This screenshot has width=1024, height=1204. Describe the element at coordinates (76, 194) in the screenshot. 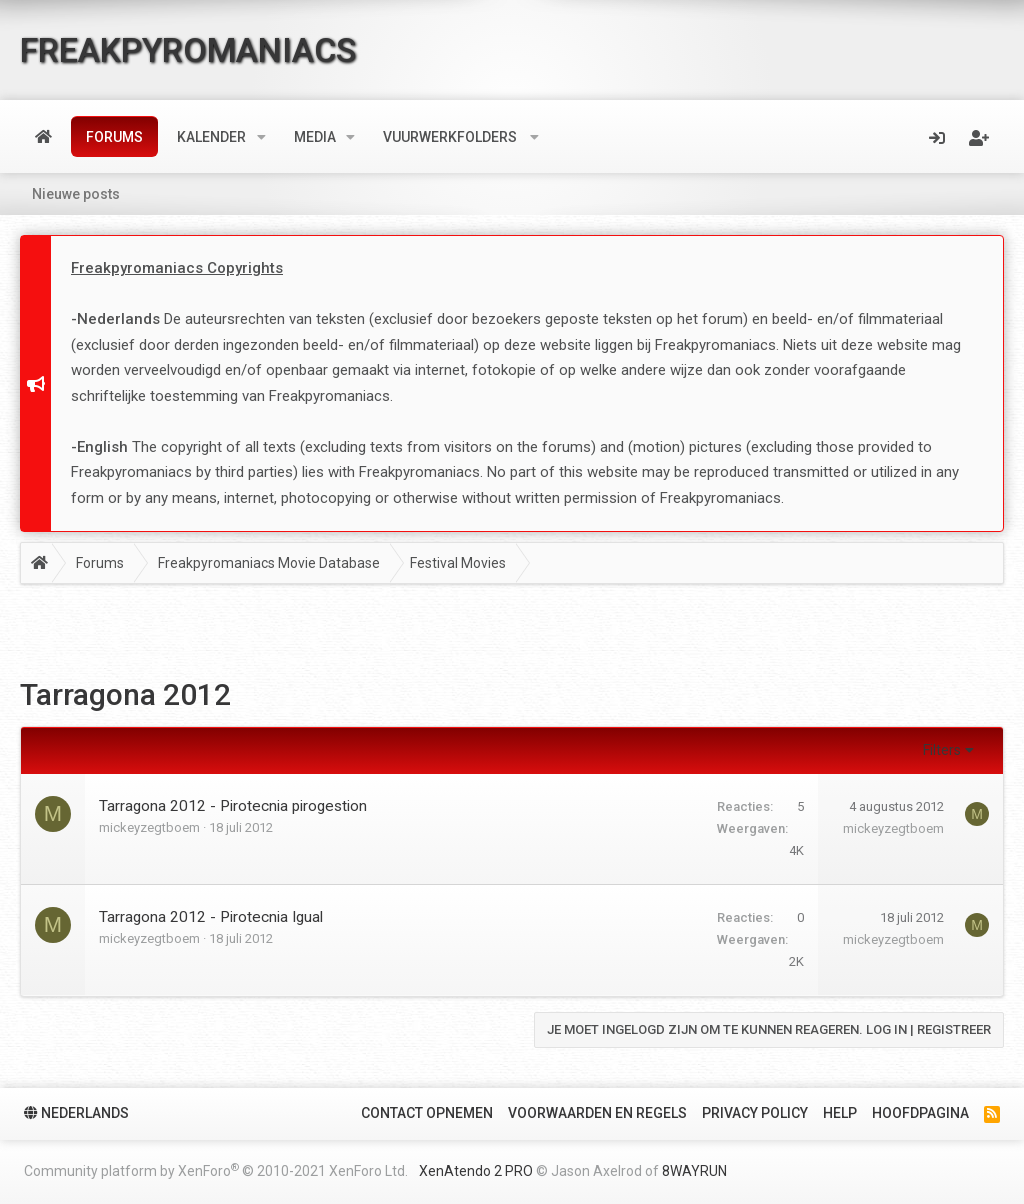

I see `Nieuwe posts` at that location.